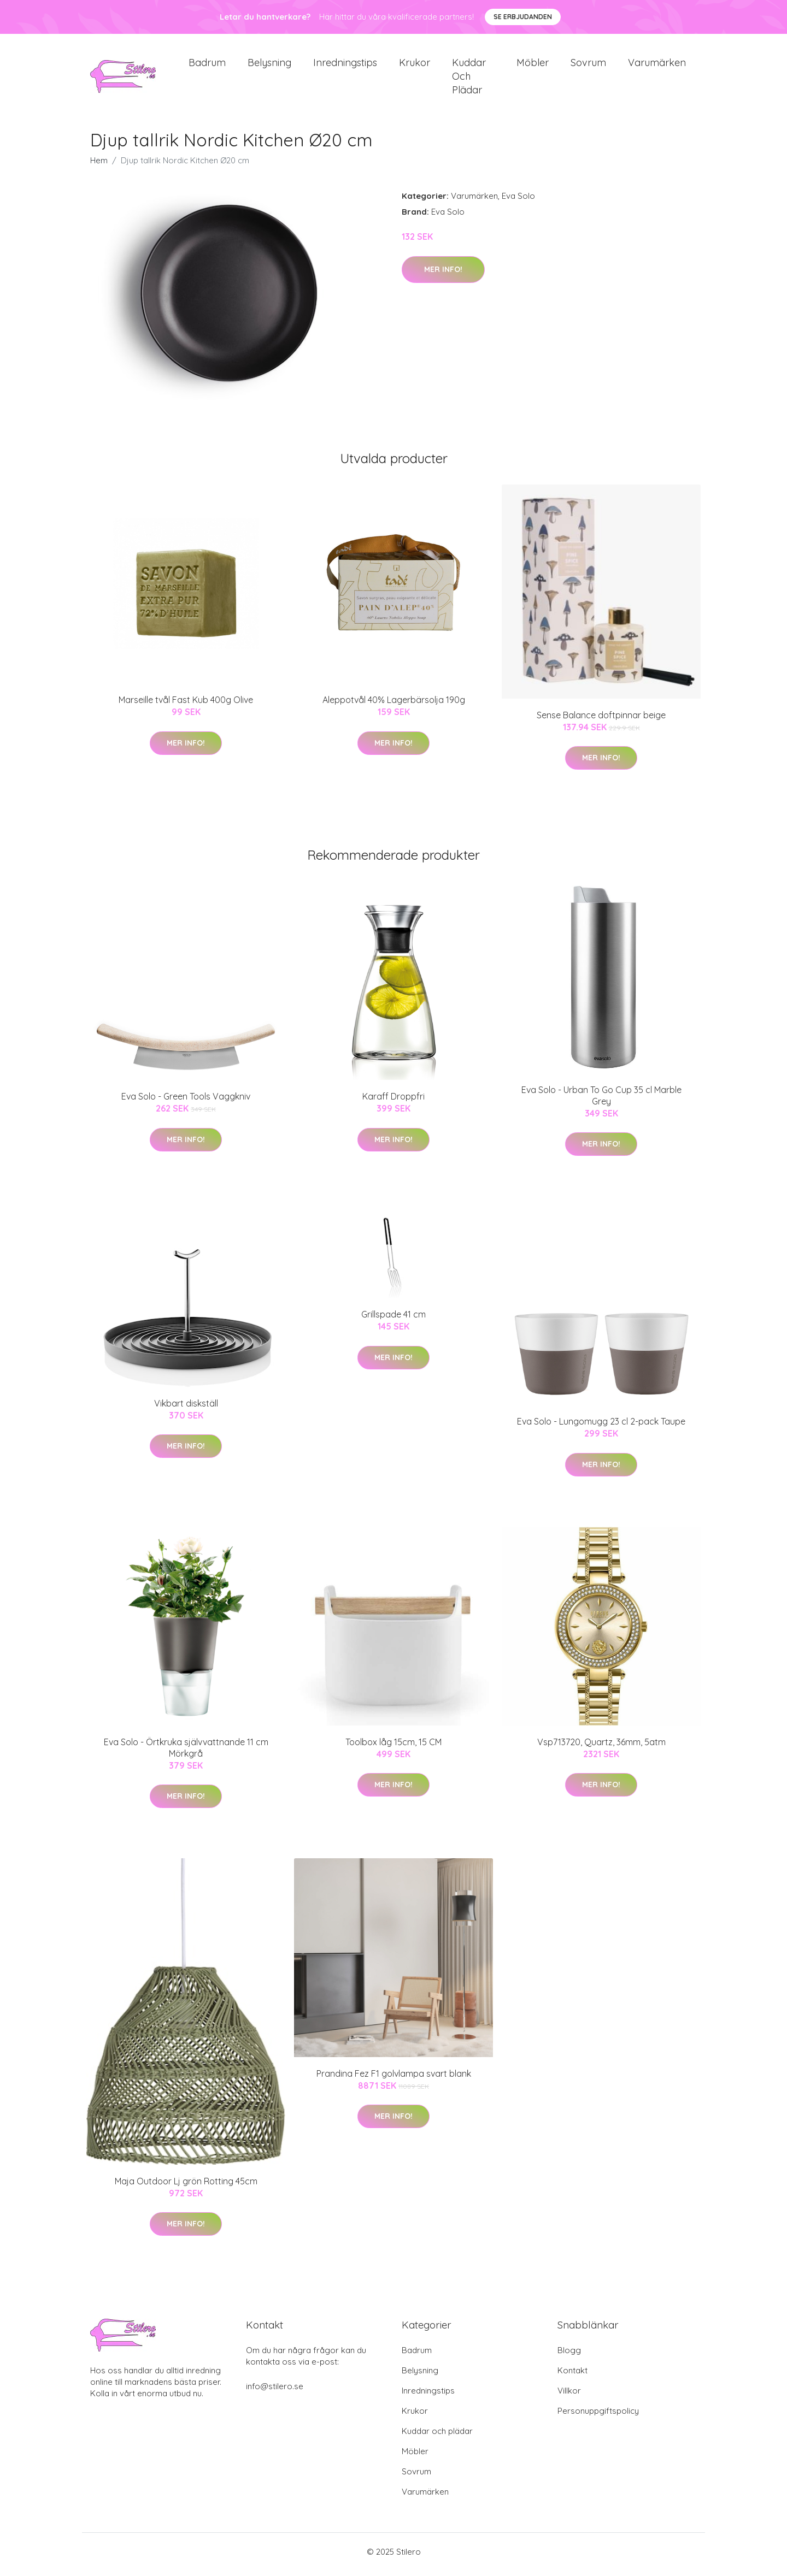  Describe the element at coordinates (572, 2376) in the screenshot. I see `Kontakt` at that location.